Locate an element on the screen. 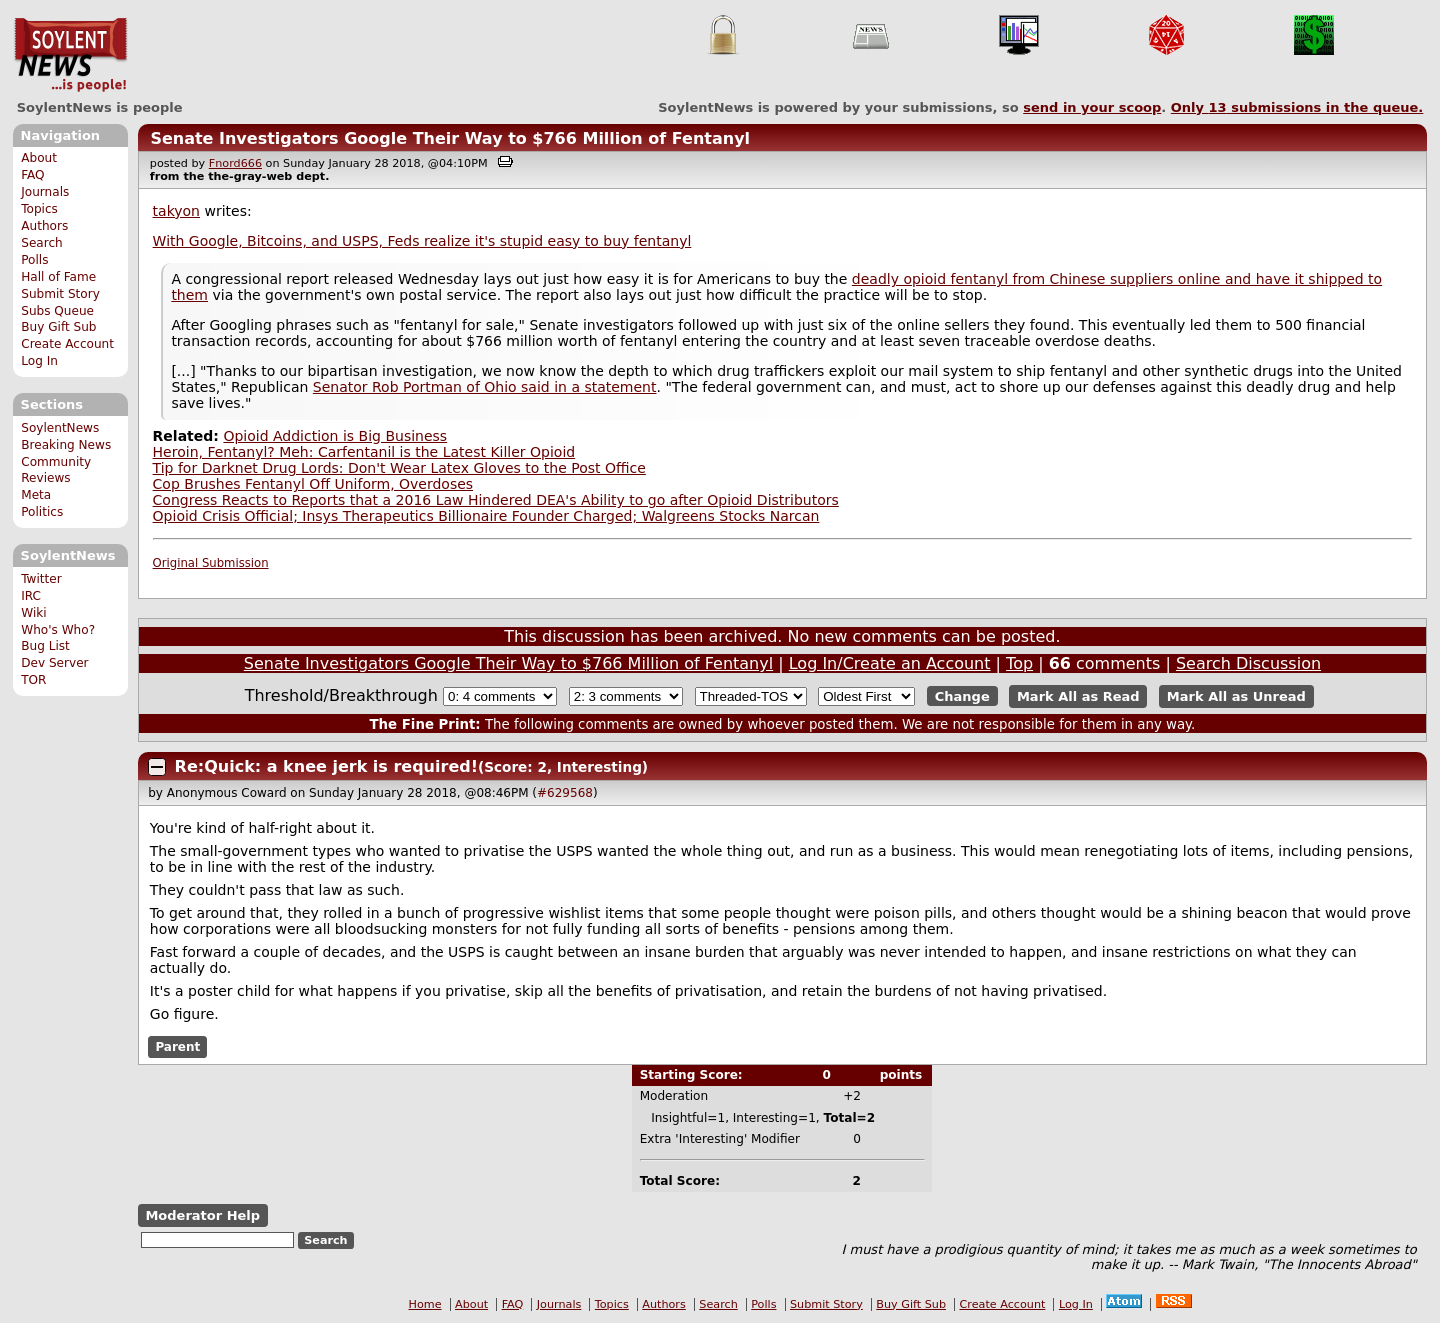 The height and width of the screenshot is (1323, 1440). Mark All as Unread is located at coordinates (1236, 696).